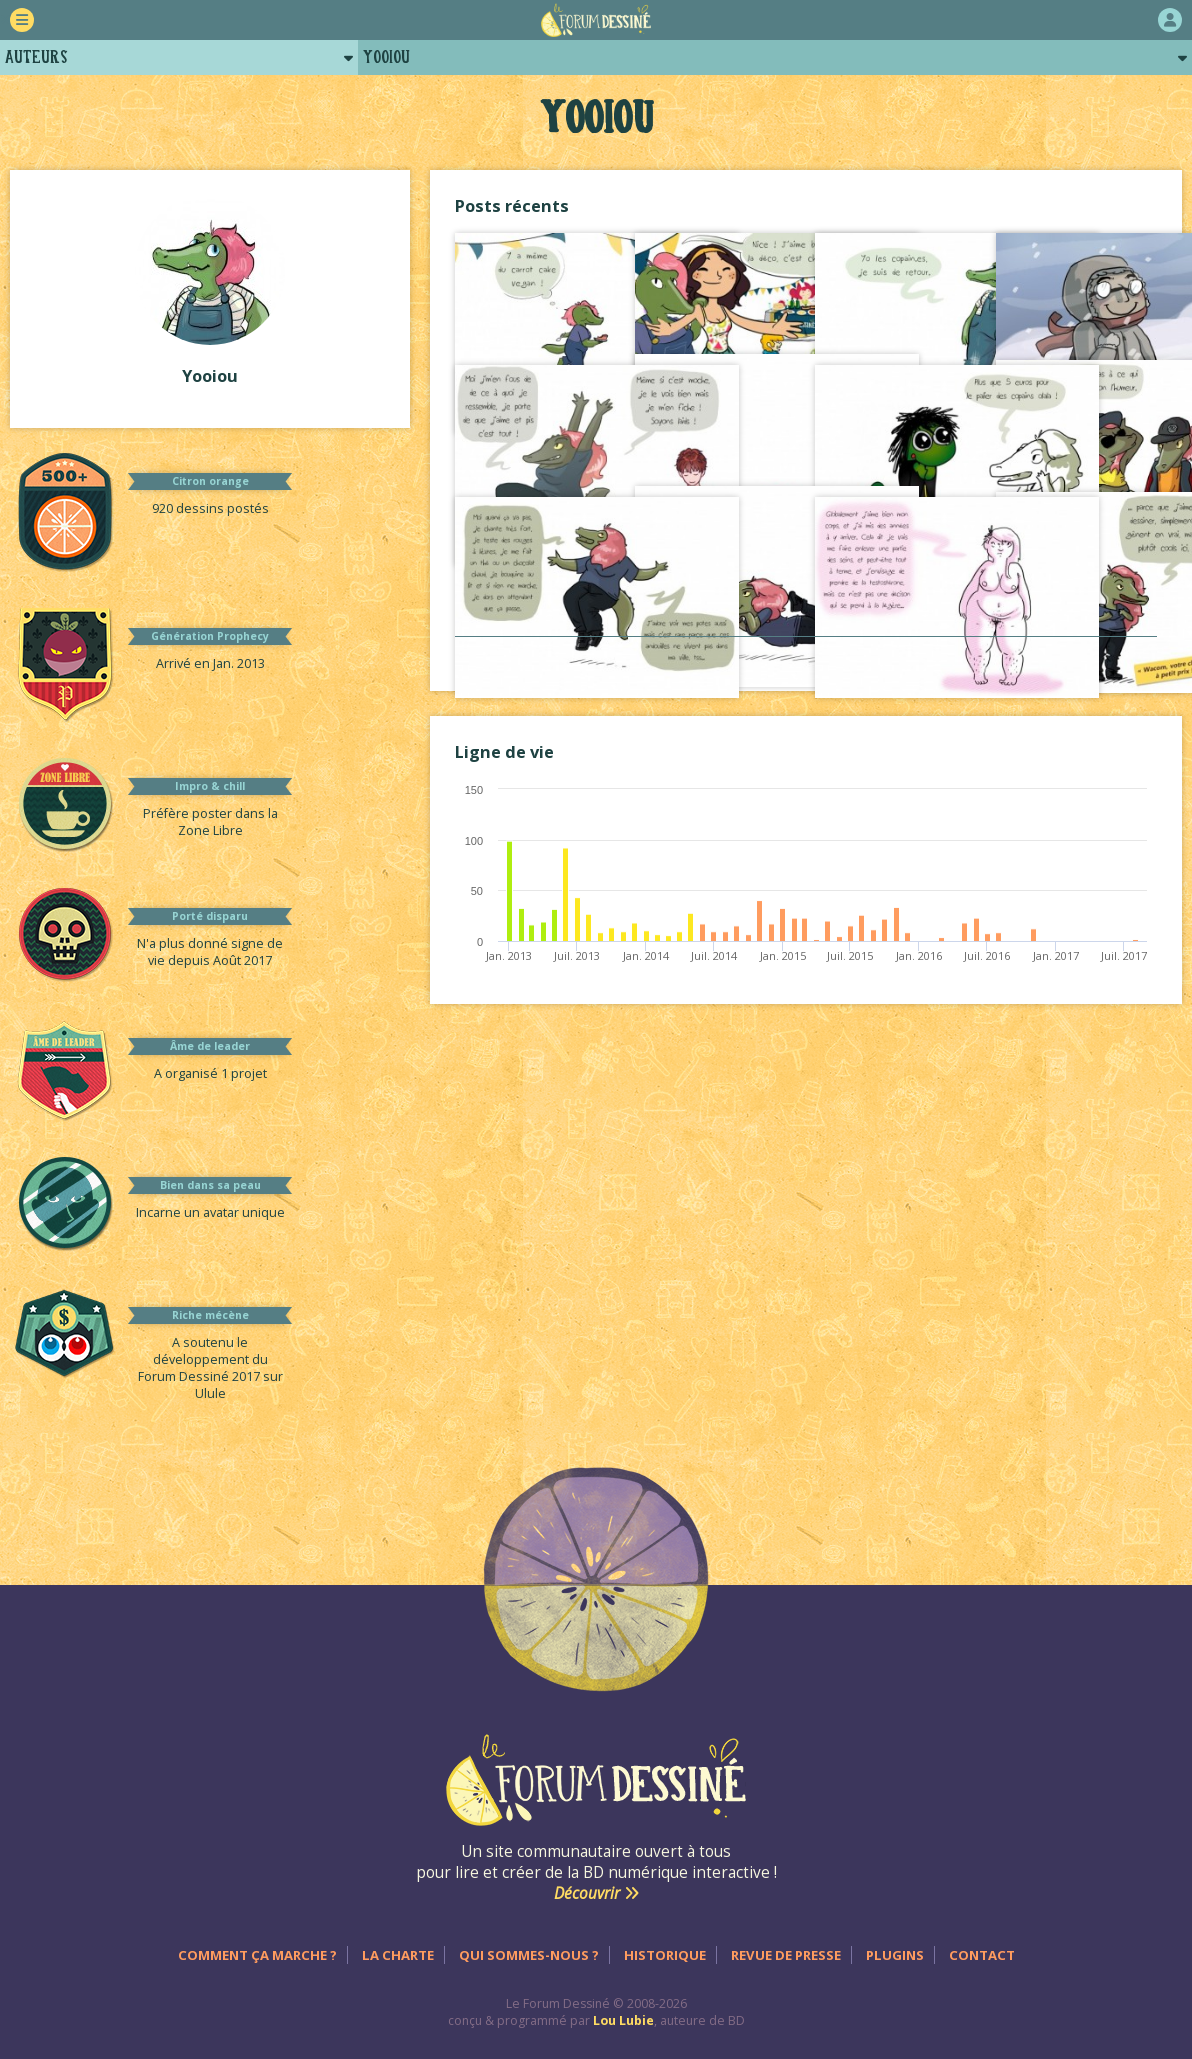 Image resolution: width=1192 pixels, height=2059 pixels. What do you see at coordinates (786, 1955) in the screenshot?
I see `Revue de presse` at bounding box center [786, 1955].